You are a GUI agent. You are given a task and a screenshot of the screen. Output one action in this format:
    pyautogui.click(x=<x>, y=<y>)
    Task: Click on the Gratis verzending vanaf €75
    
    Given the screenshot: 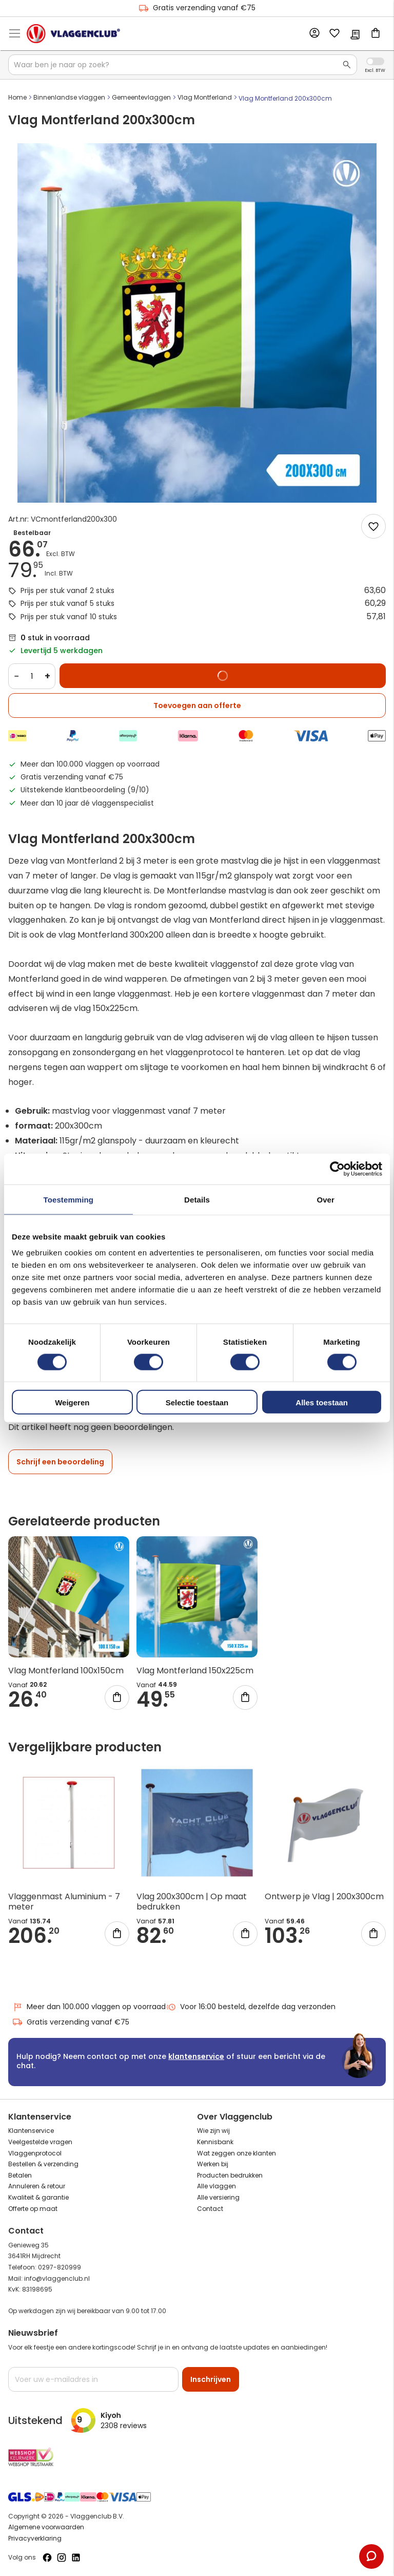 What is the action you would take?
    pyautogui.click(x=197, y=8)
    